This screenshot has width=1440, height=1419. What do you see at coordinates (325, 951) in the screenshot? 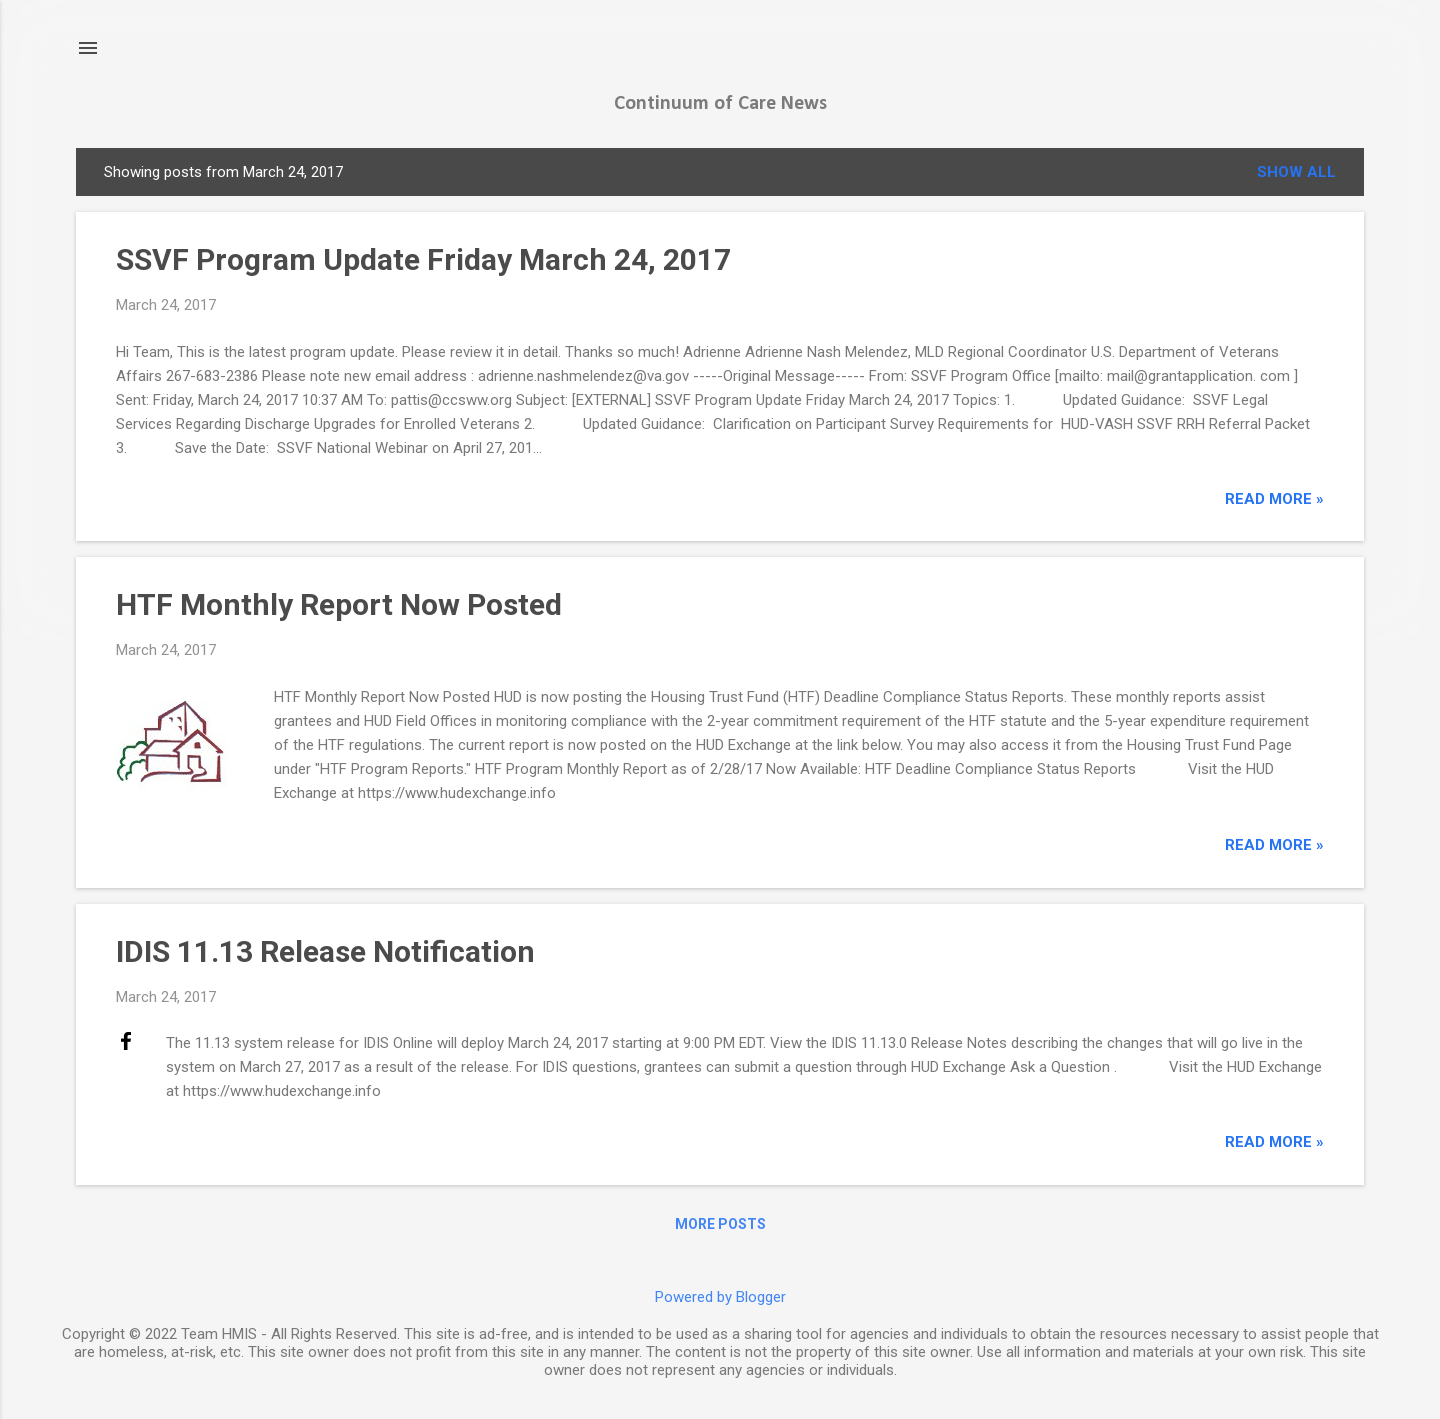
I see `IDIS 11.13 Release Notification` at bounding box center [325, 951].